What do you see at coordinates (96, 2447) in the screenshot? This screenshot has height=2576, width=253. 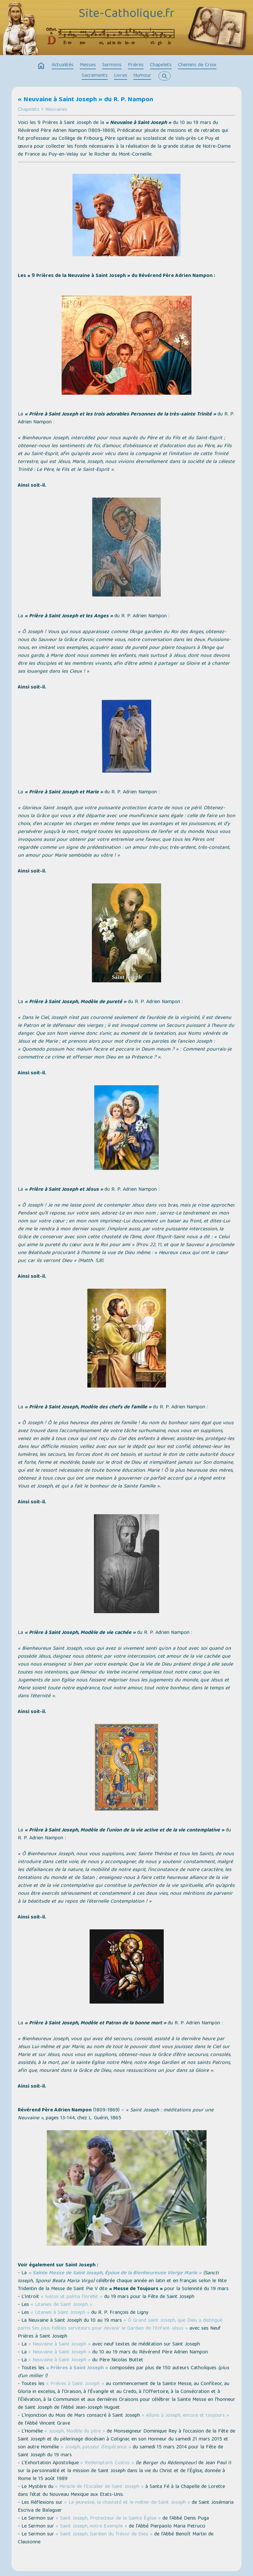 I see `« Joseph, passeur d’espérance »` at bounding box center [96, 2447].